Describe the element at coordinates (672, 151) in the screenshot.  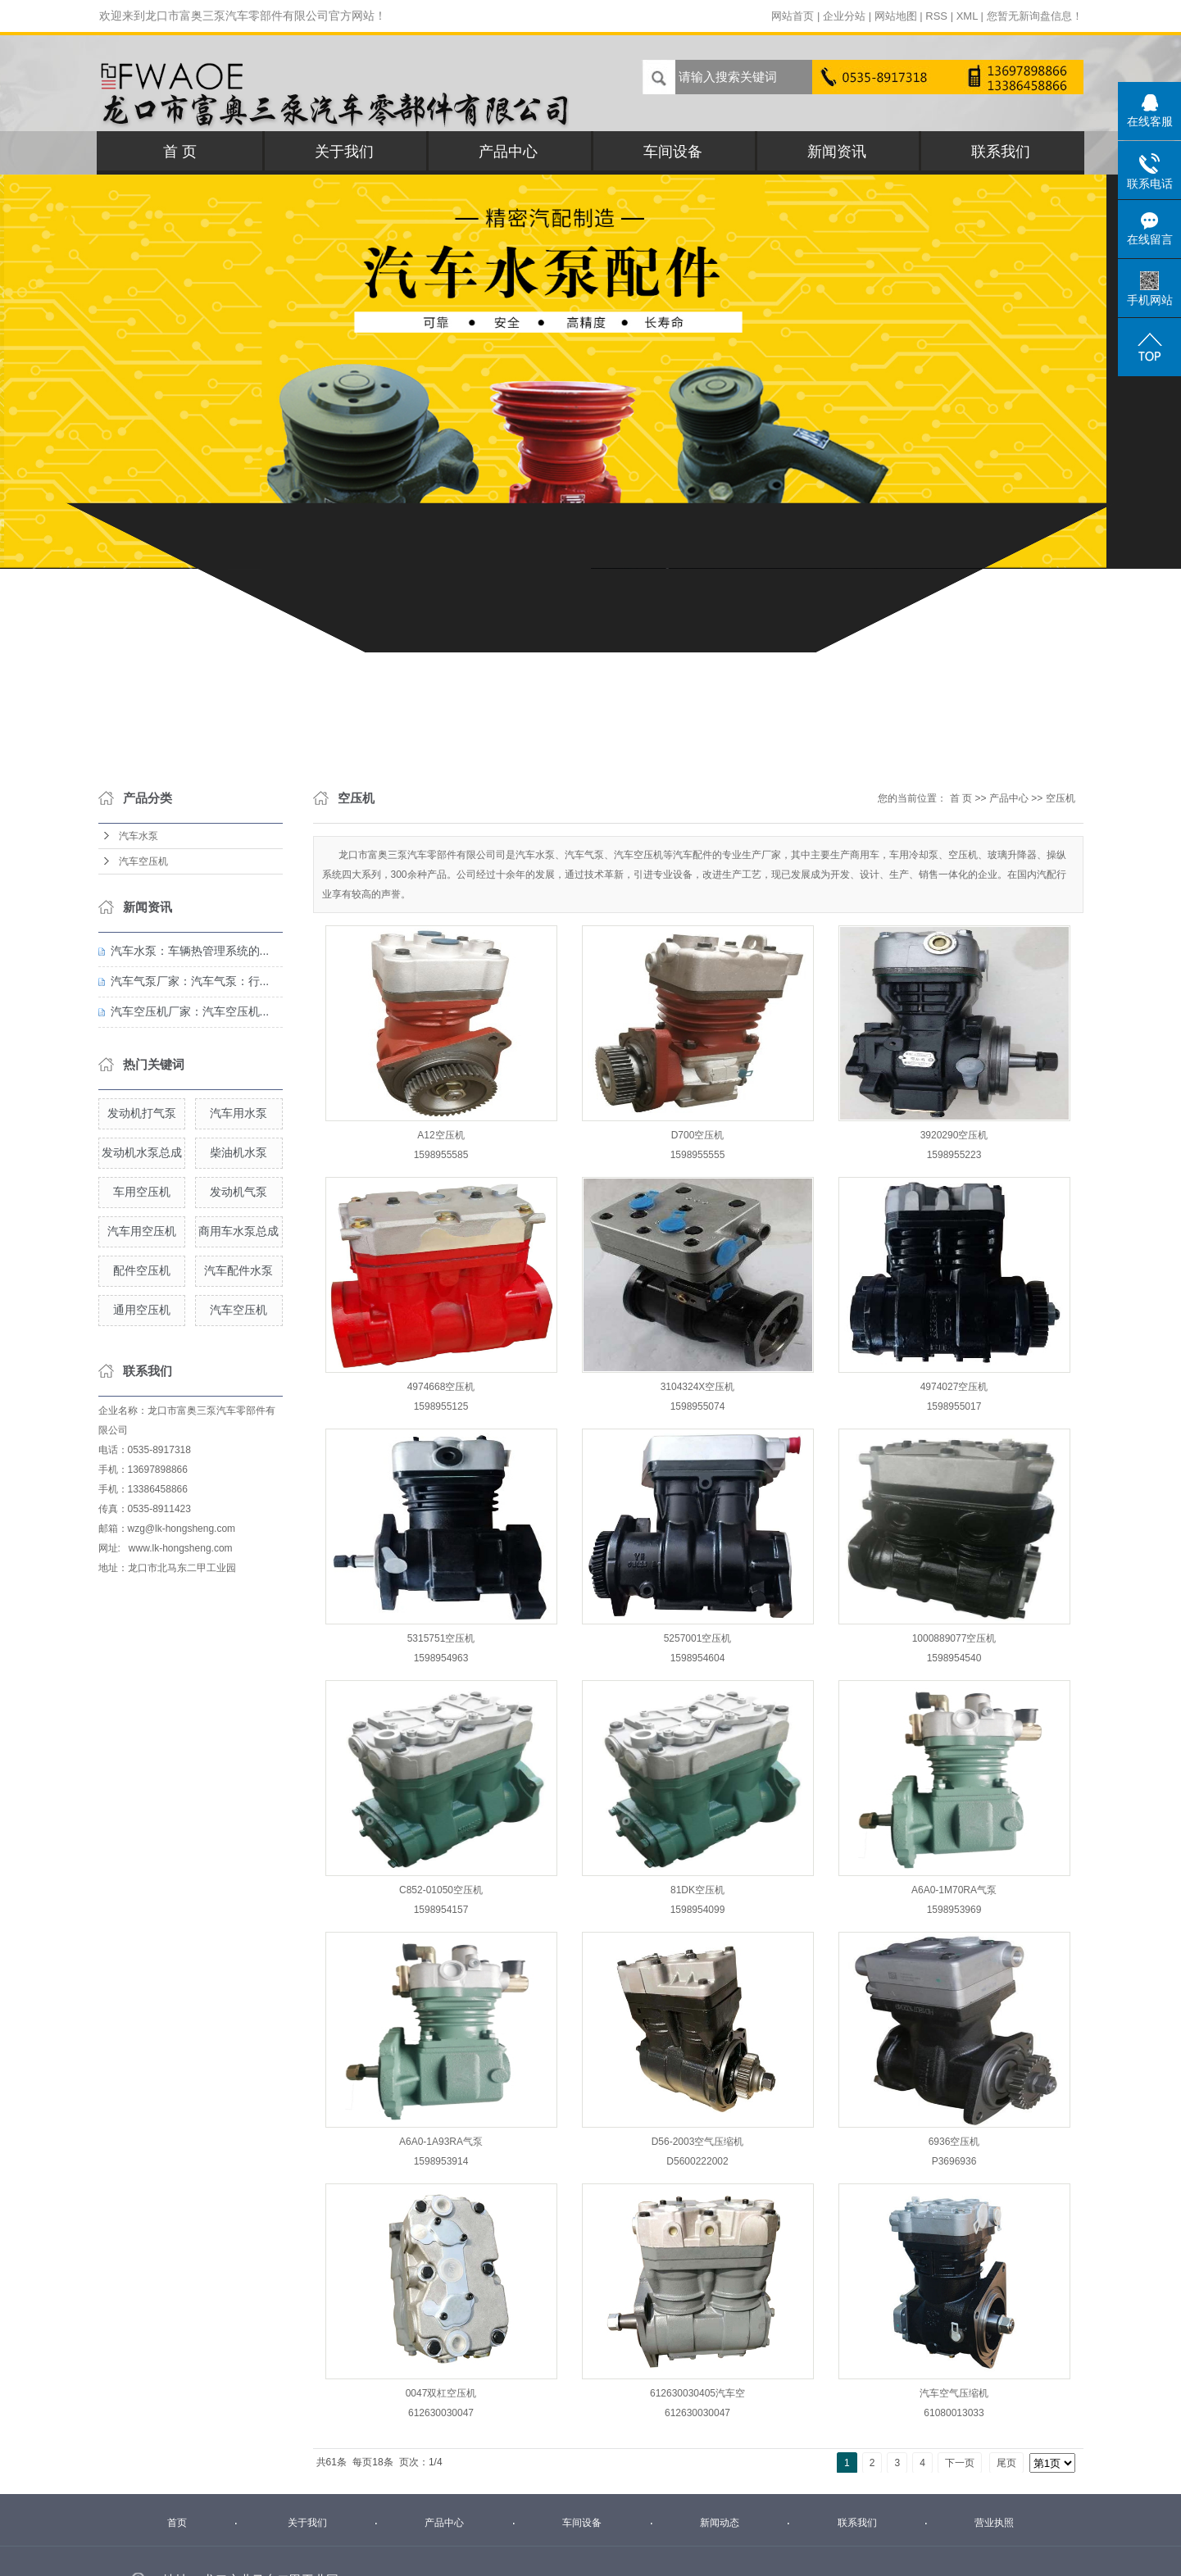
I see `车间设备` at that location.